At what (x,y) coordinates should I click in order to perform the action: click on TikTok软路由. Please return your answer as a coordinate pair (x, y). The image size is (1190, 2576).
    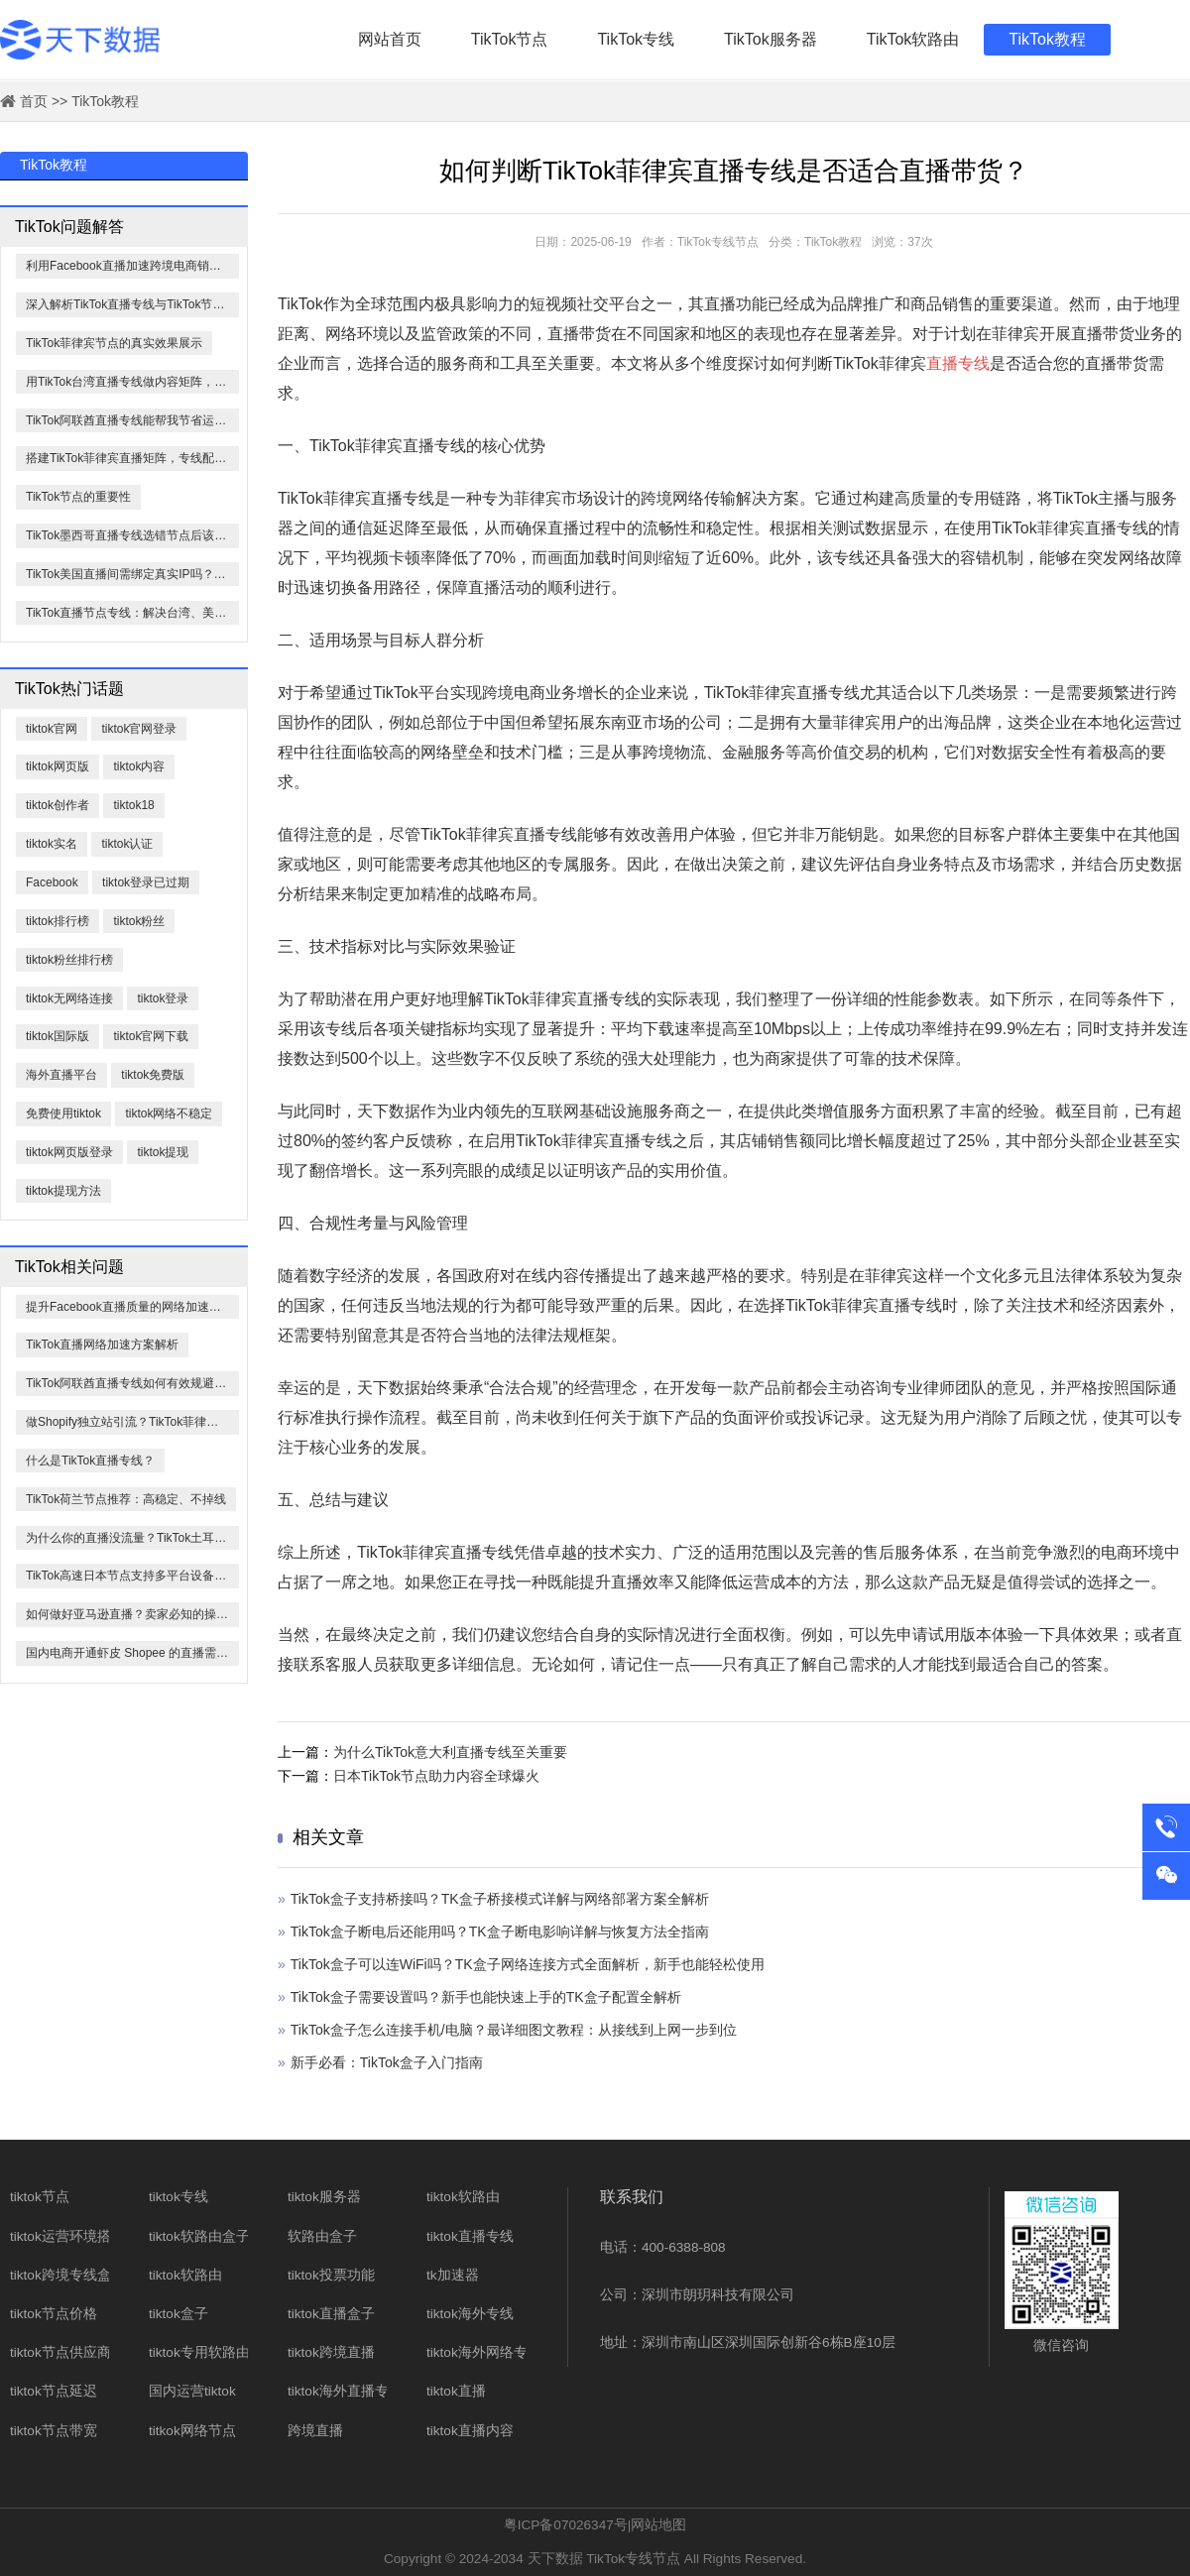
    Looking at the image, I should click on (913, 39).